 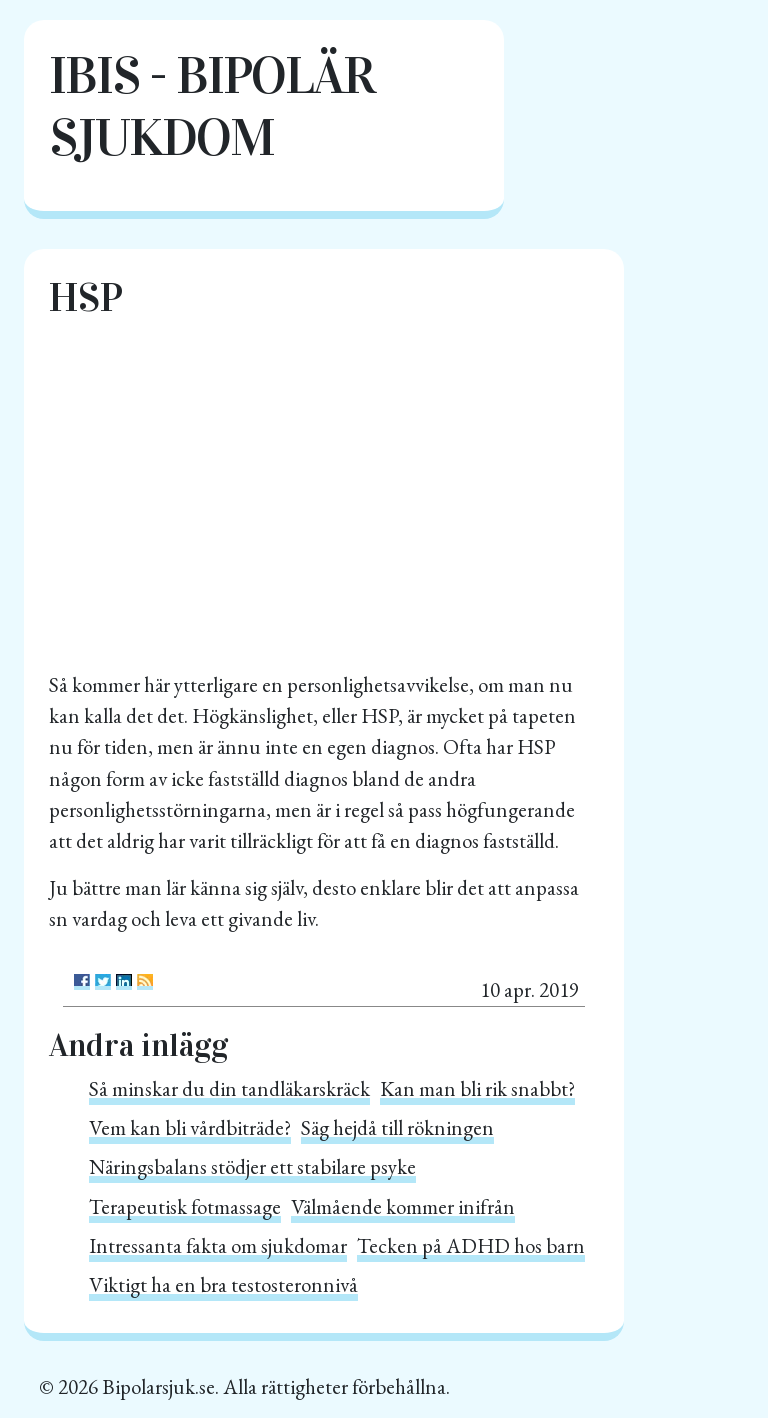 I want to click on Kan man bli rik snabbt?, so click(x=477, y=1088).